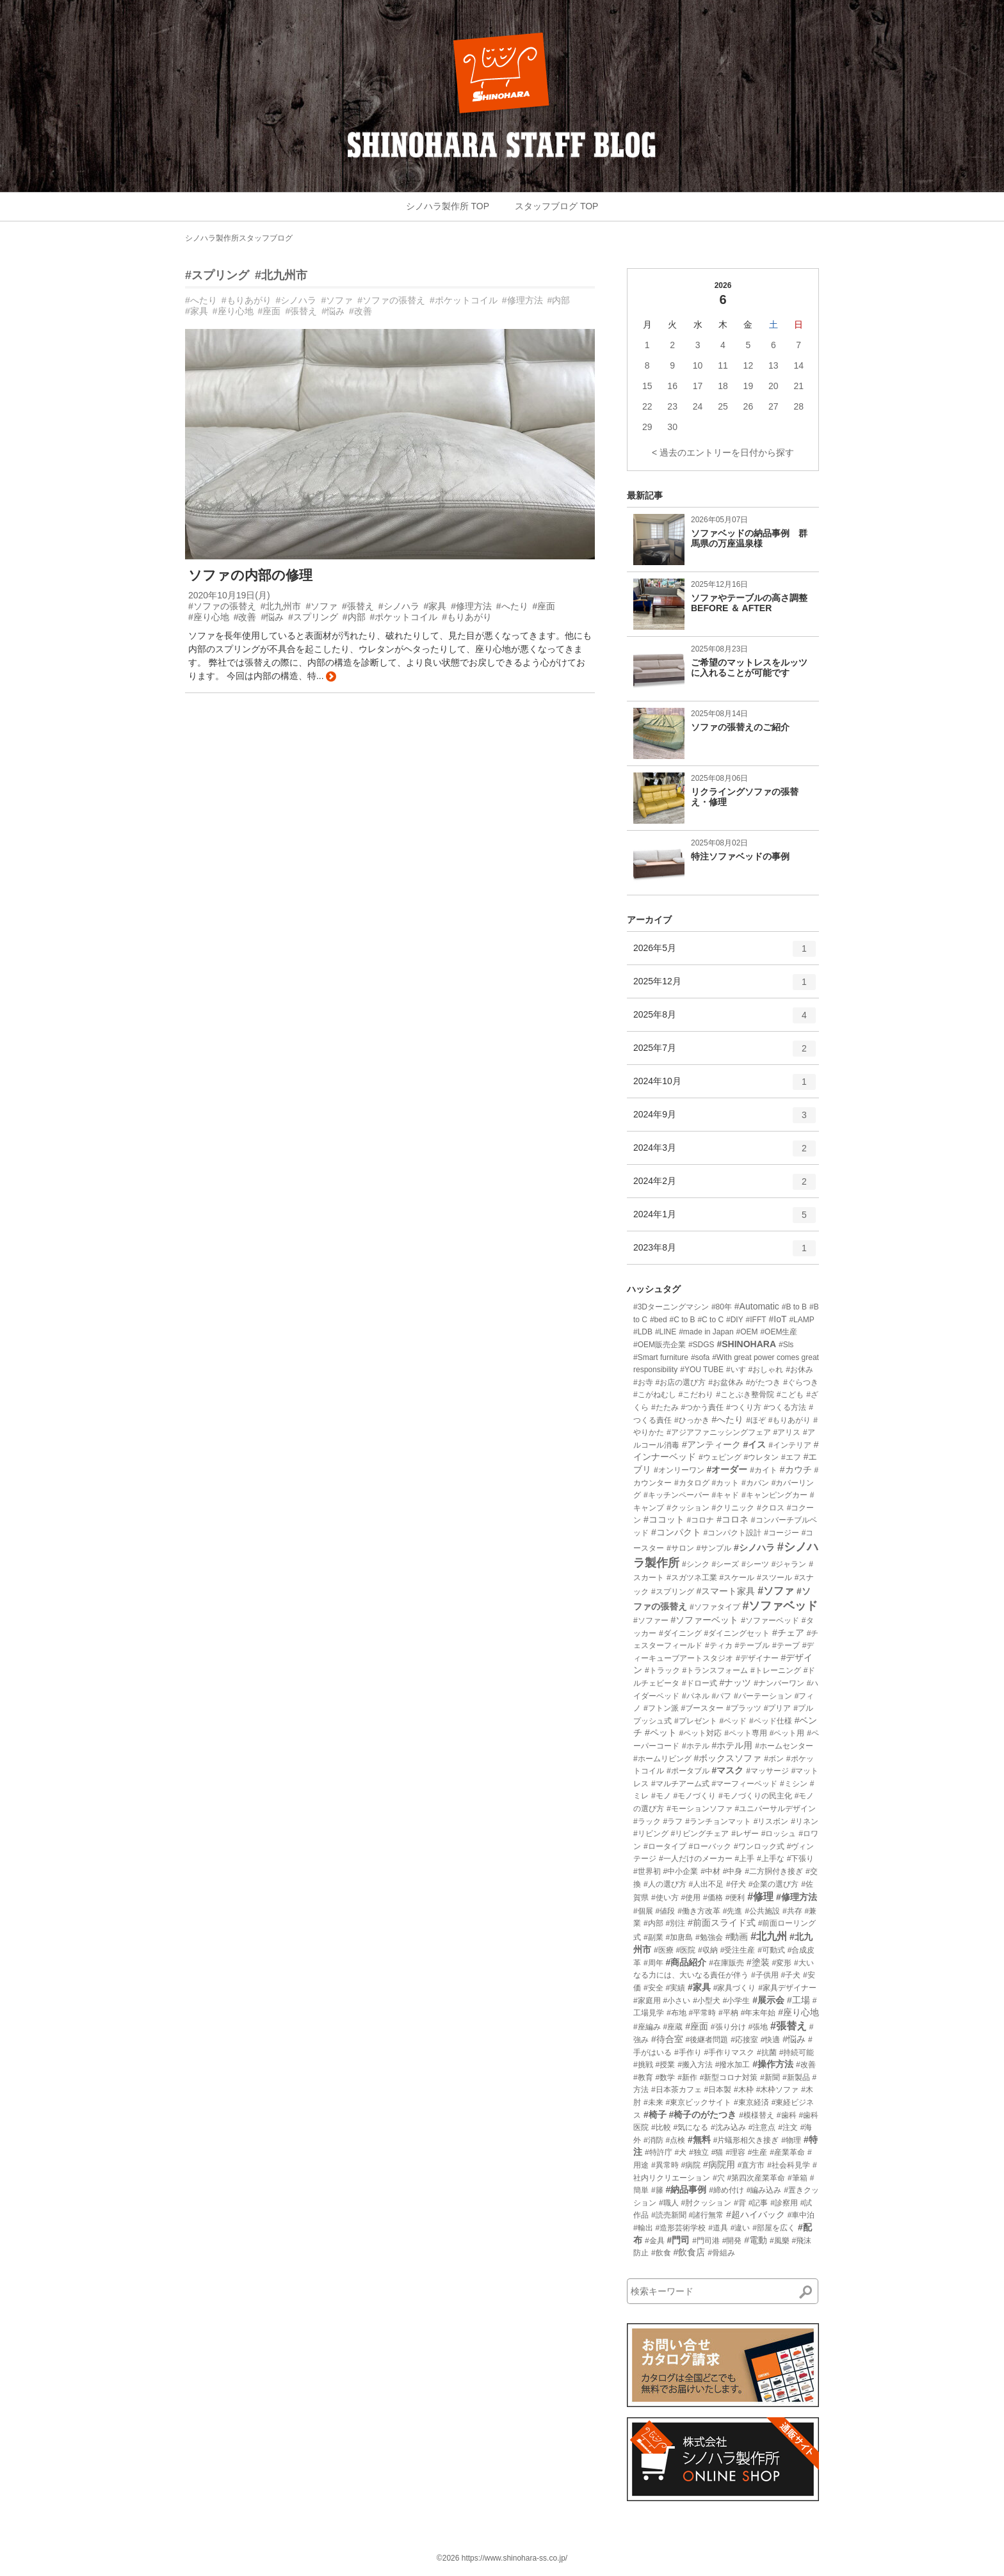  Describe the element at coordinates (733, 1720) in the screenshot. I see `#ベッド` at that location.